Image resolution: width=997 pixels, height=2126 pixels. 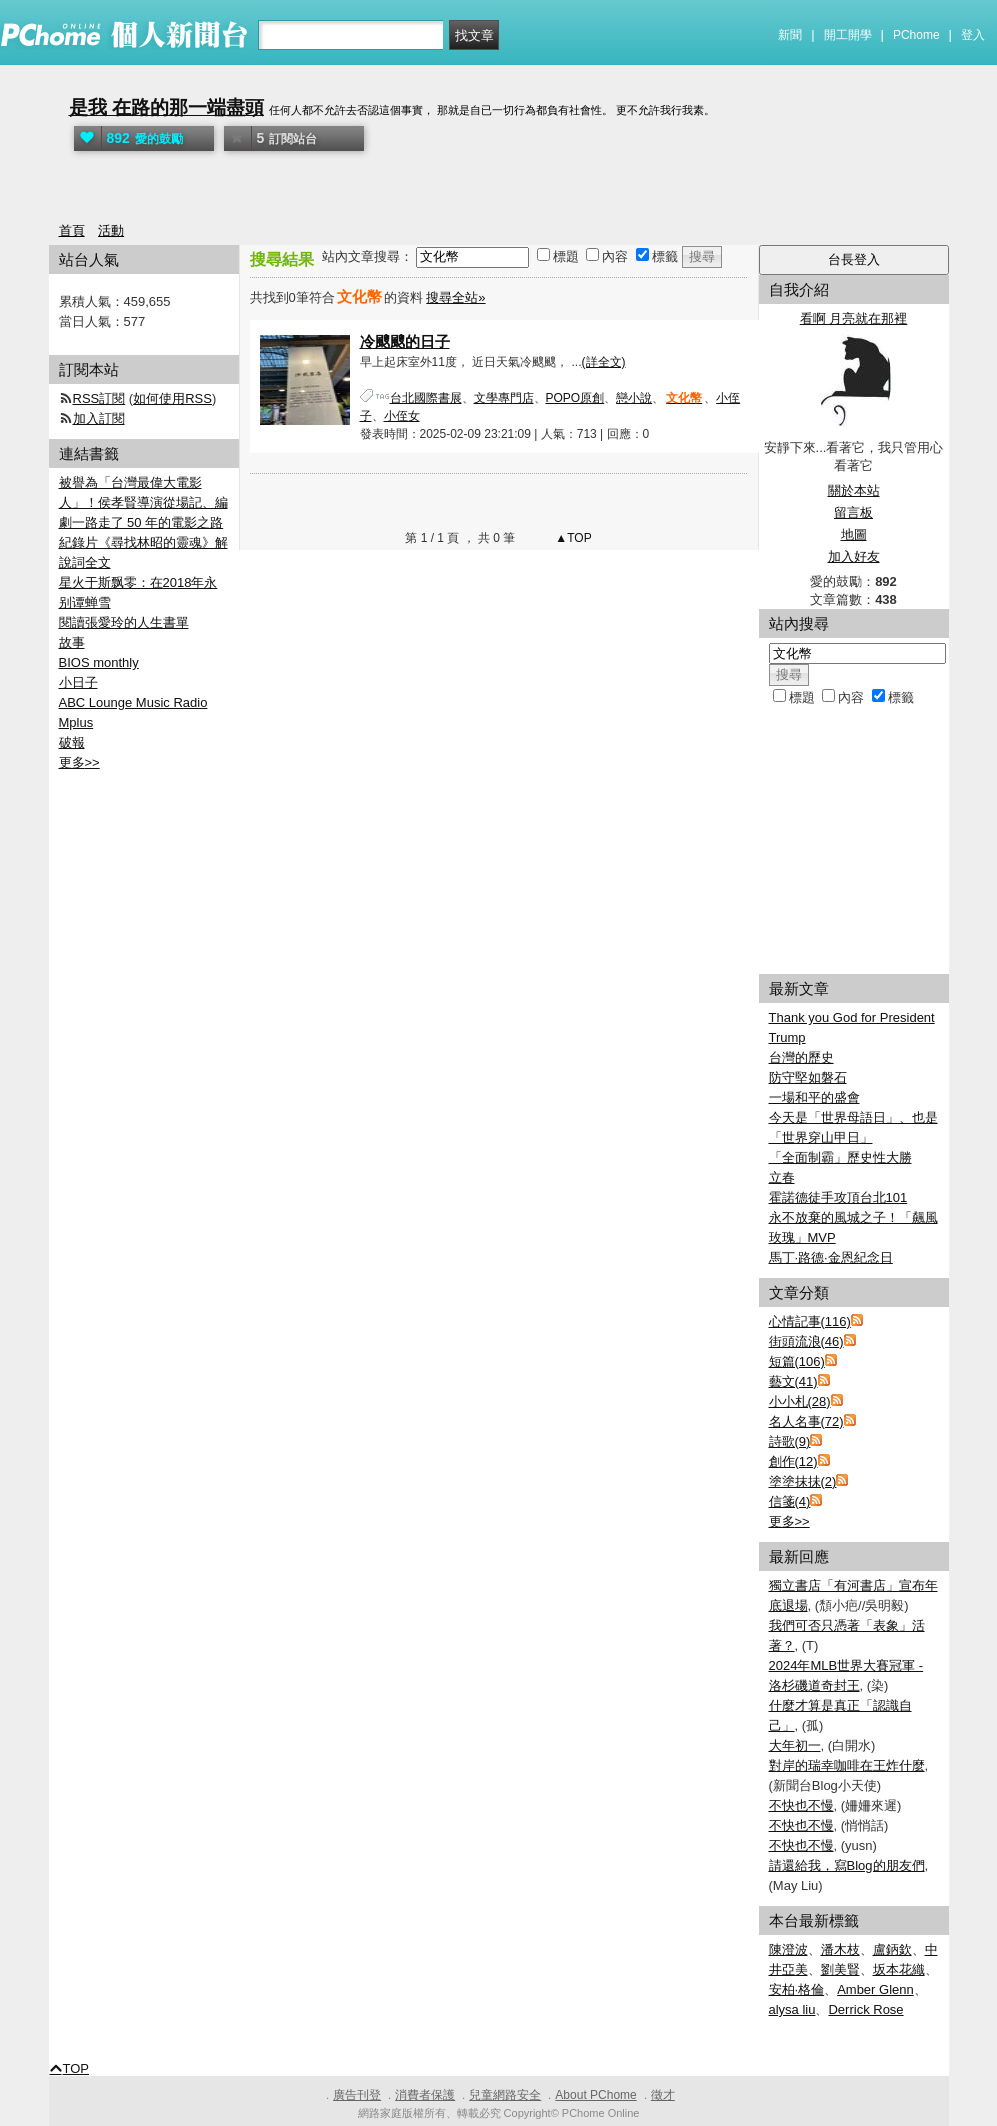 What do you see at coordinates (916, 35) in the screenshot?
I see `PChome` at bounding box center [916, 35].